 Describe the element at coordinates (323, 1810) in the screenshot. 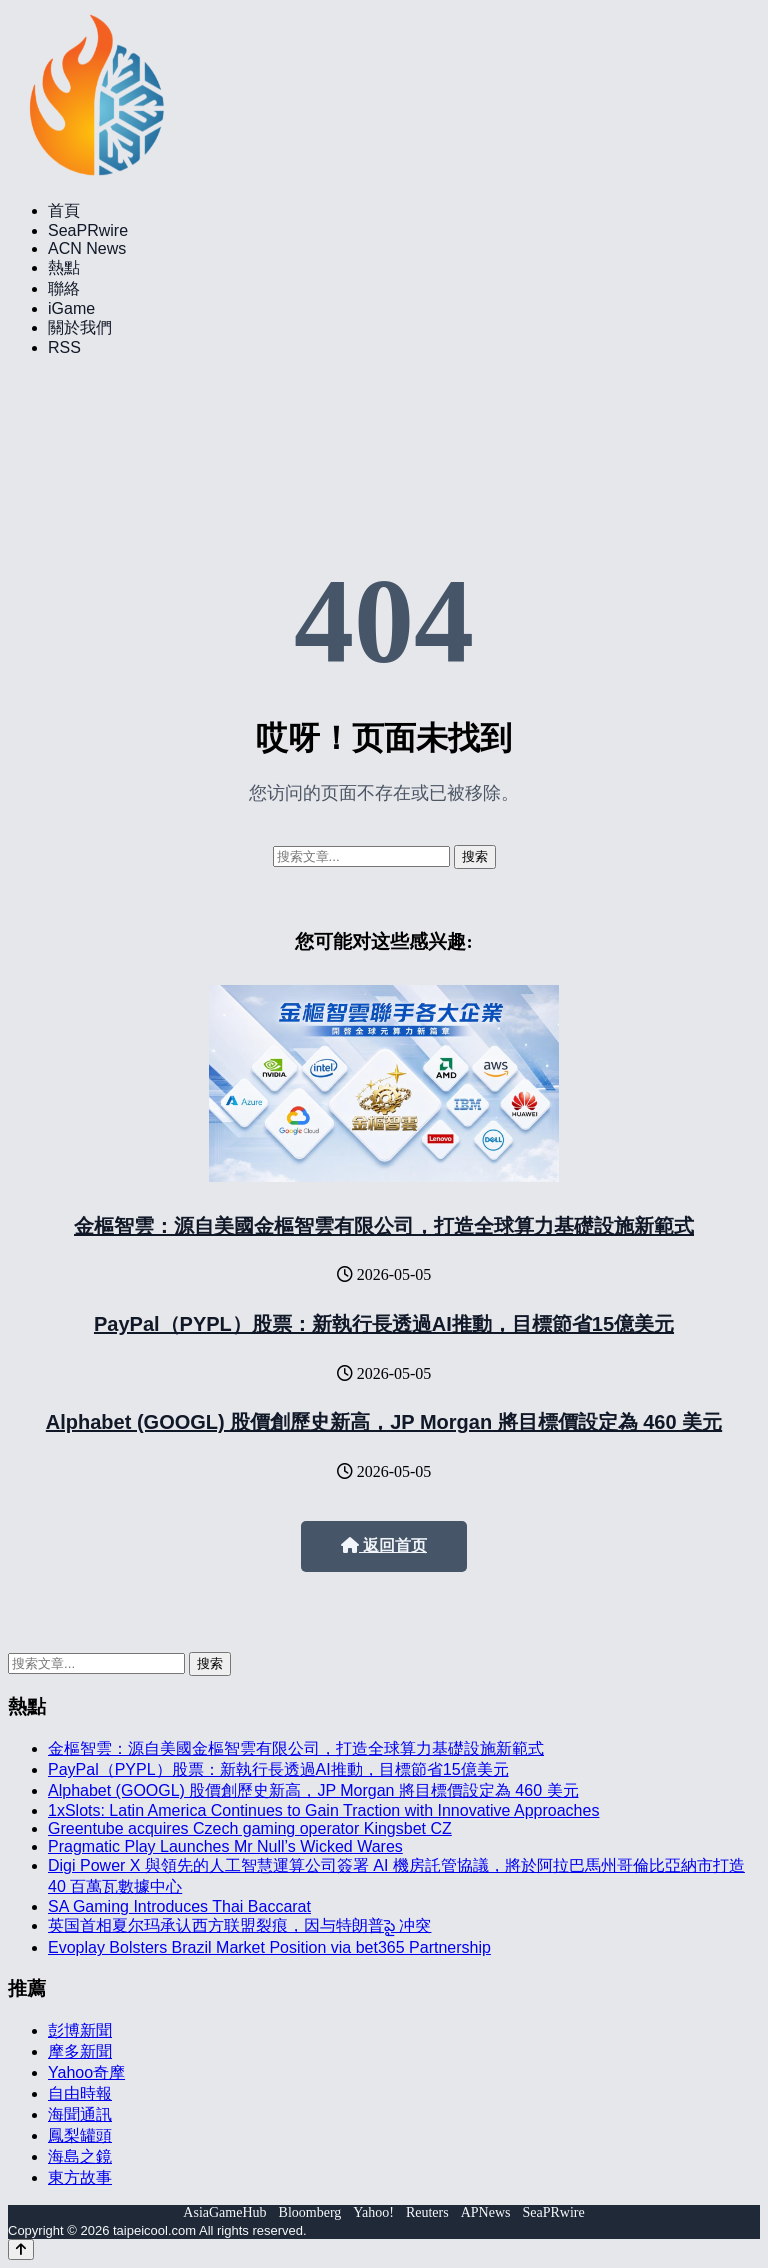

I see `1xSlots: Latin America Continues to Gain Traction with Innovative Approaches` at that location.